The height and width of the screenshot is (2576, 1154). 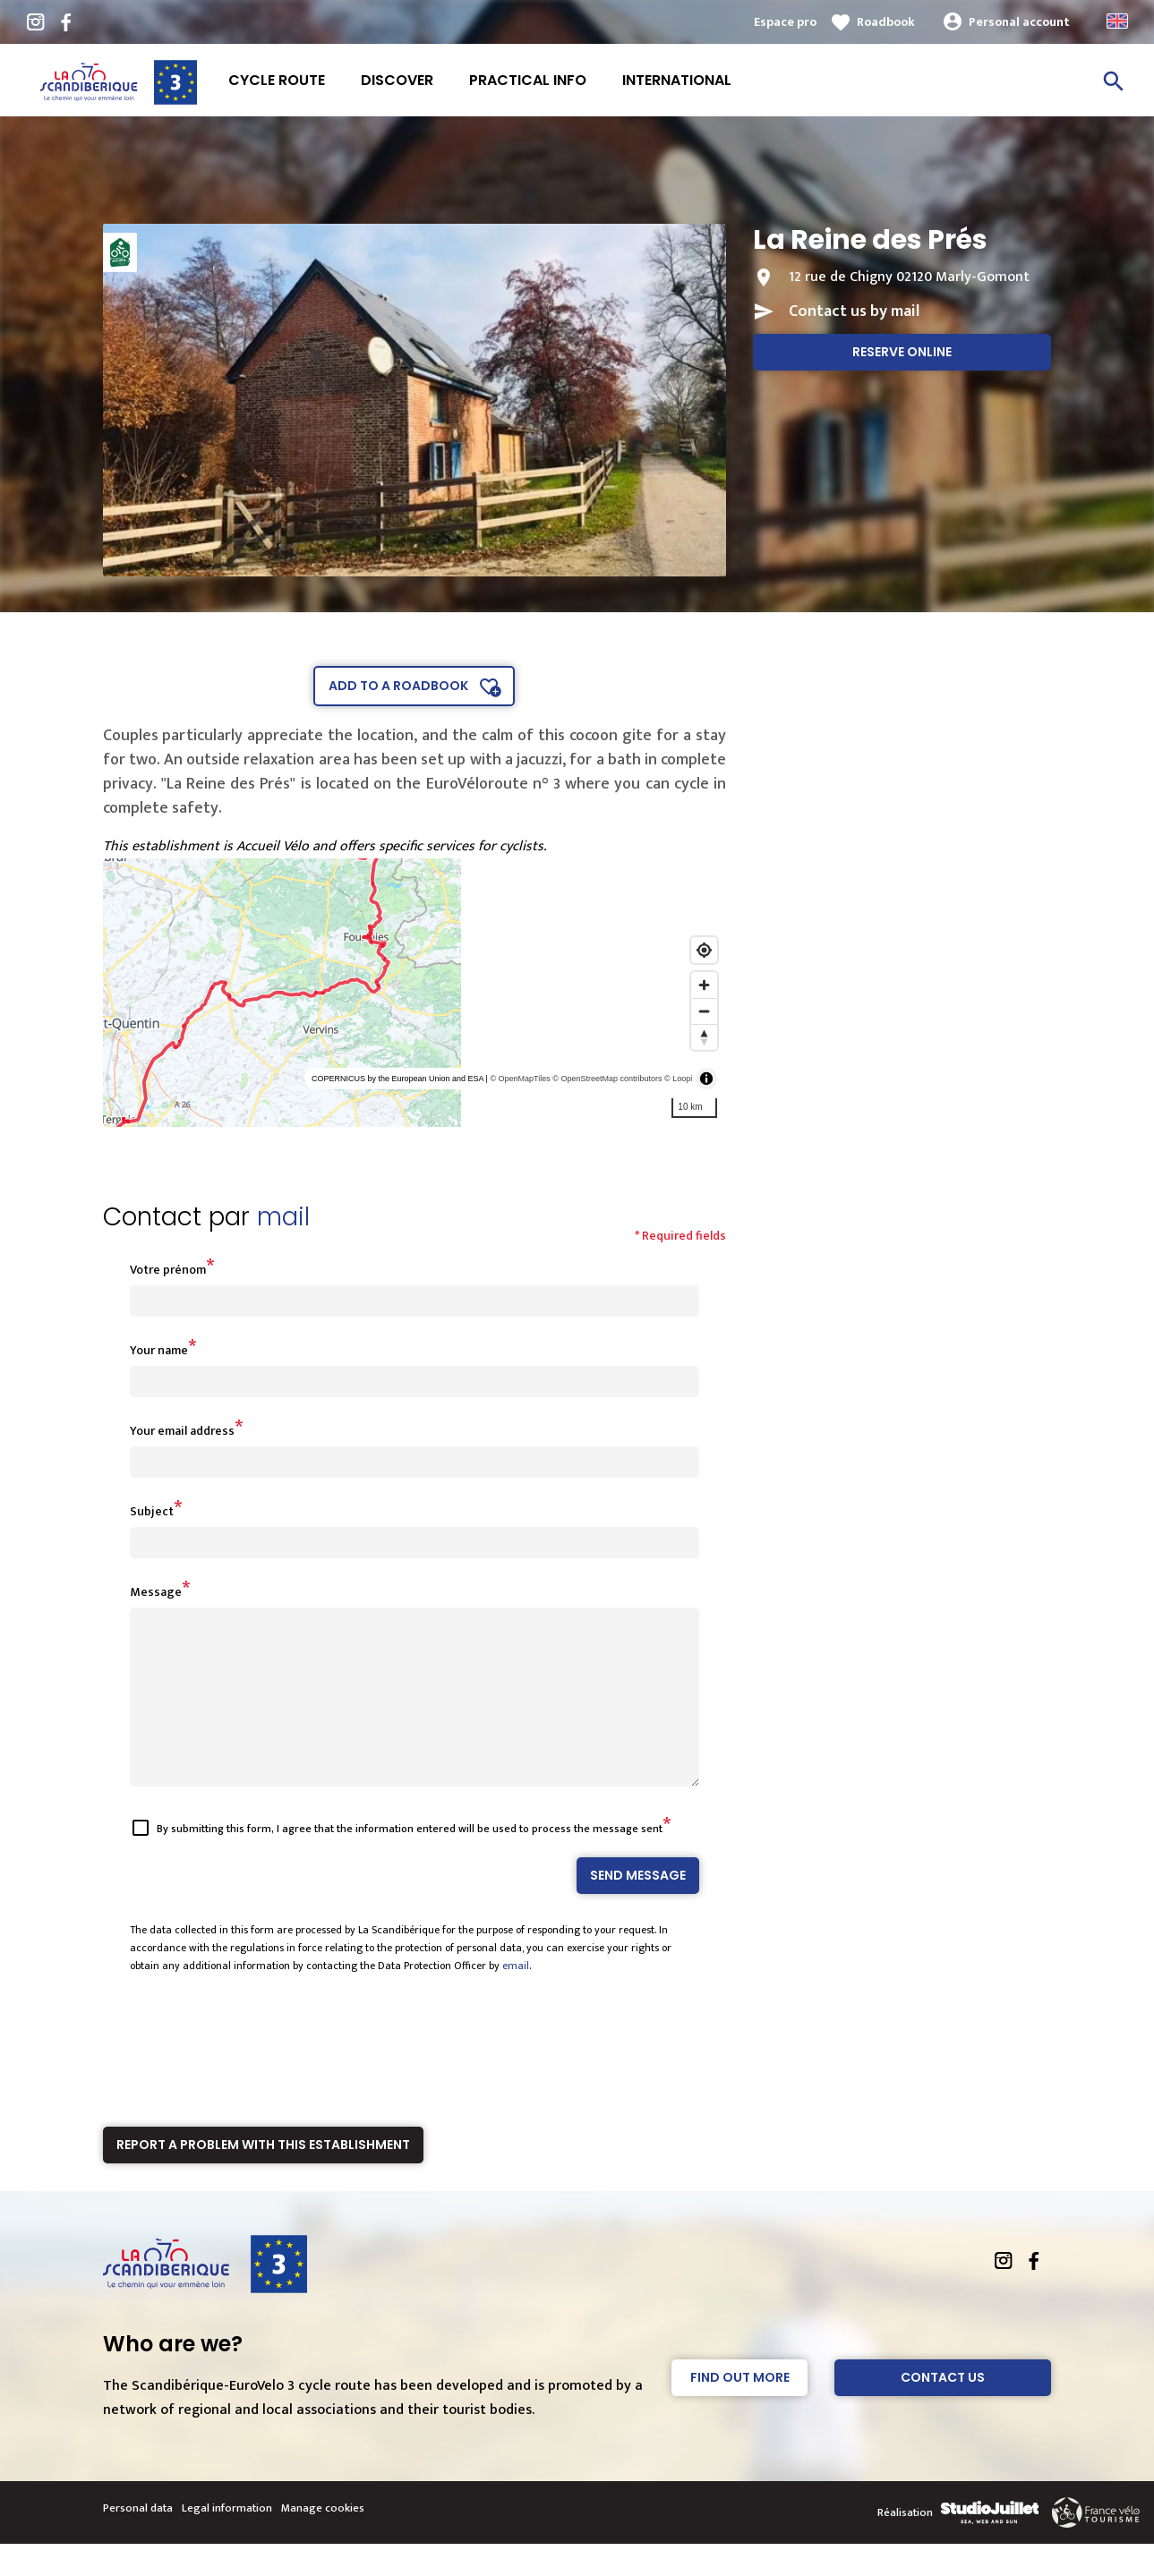 What do you see at coordinates (159, 1350) in the screenshot?
I see `Your name` at bounding box center [159, 1350].